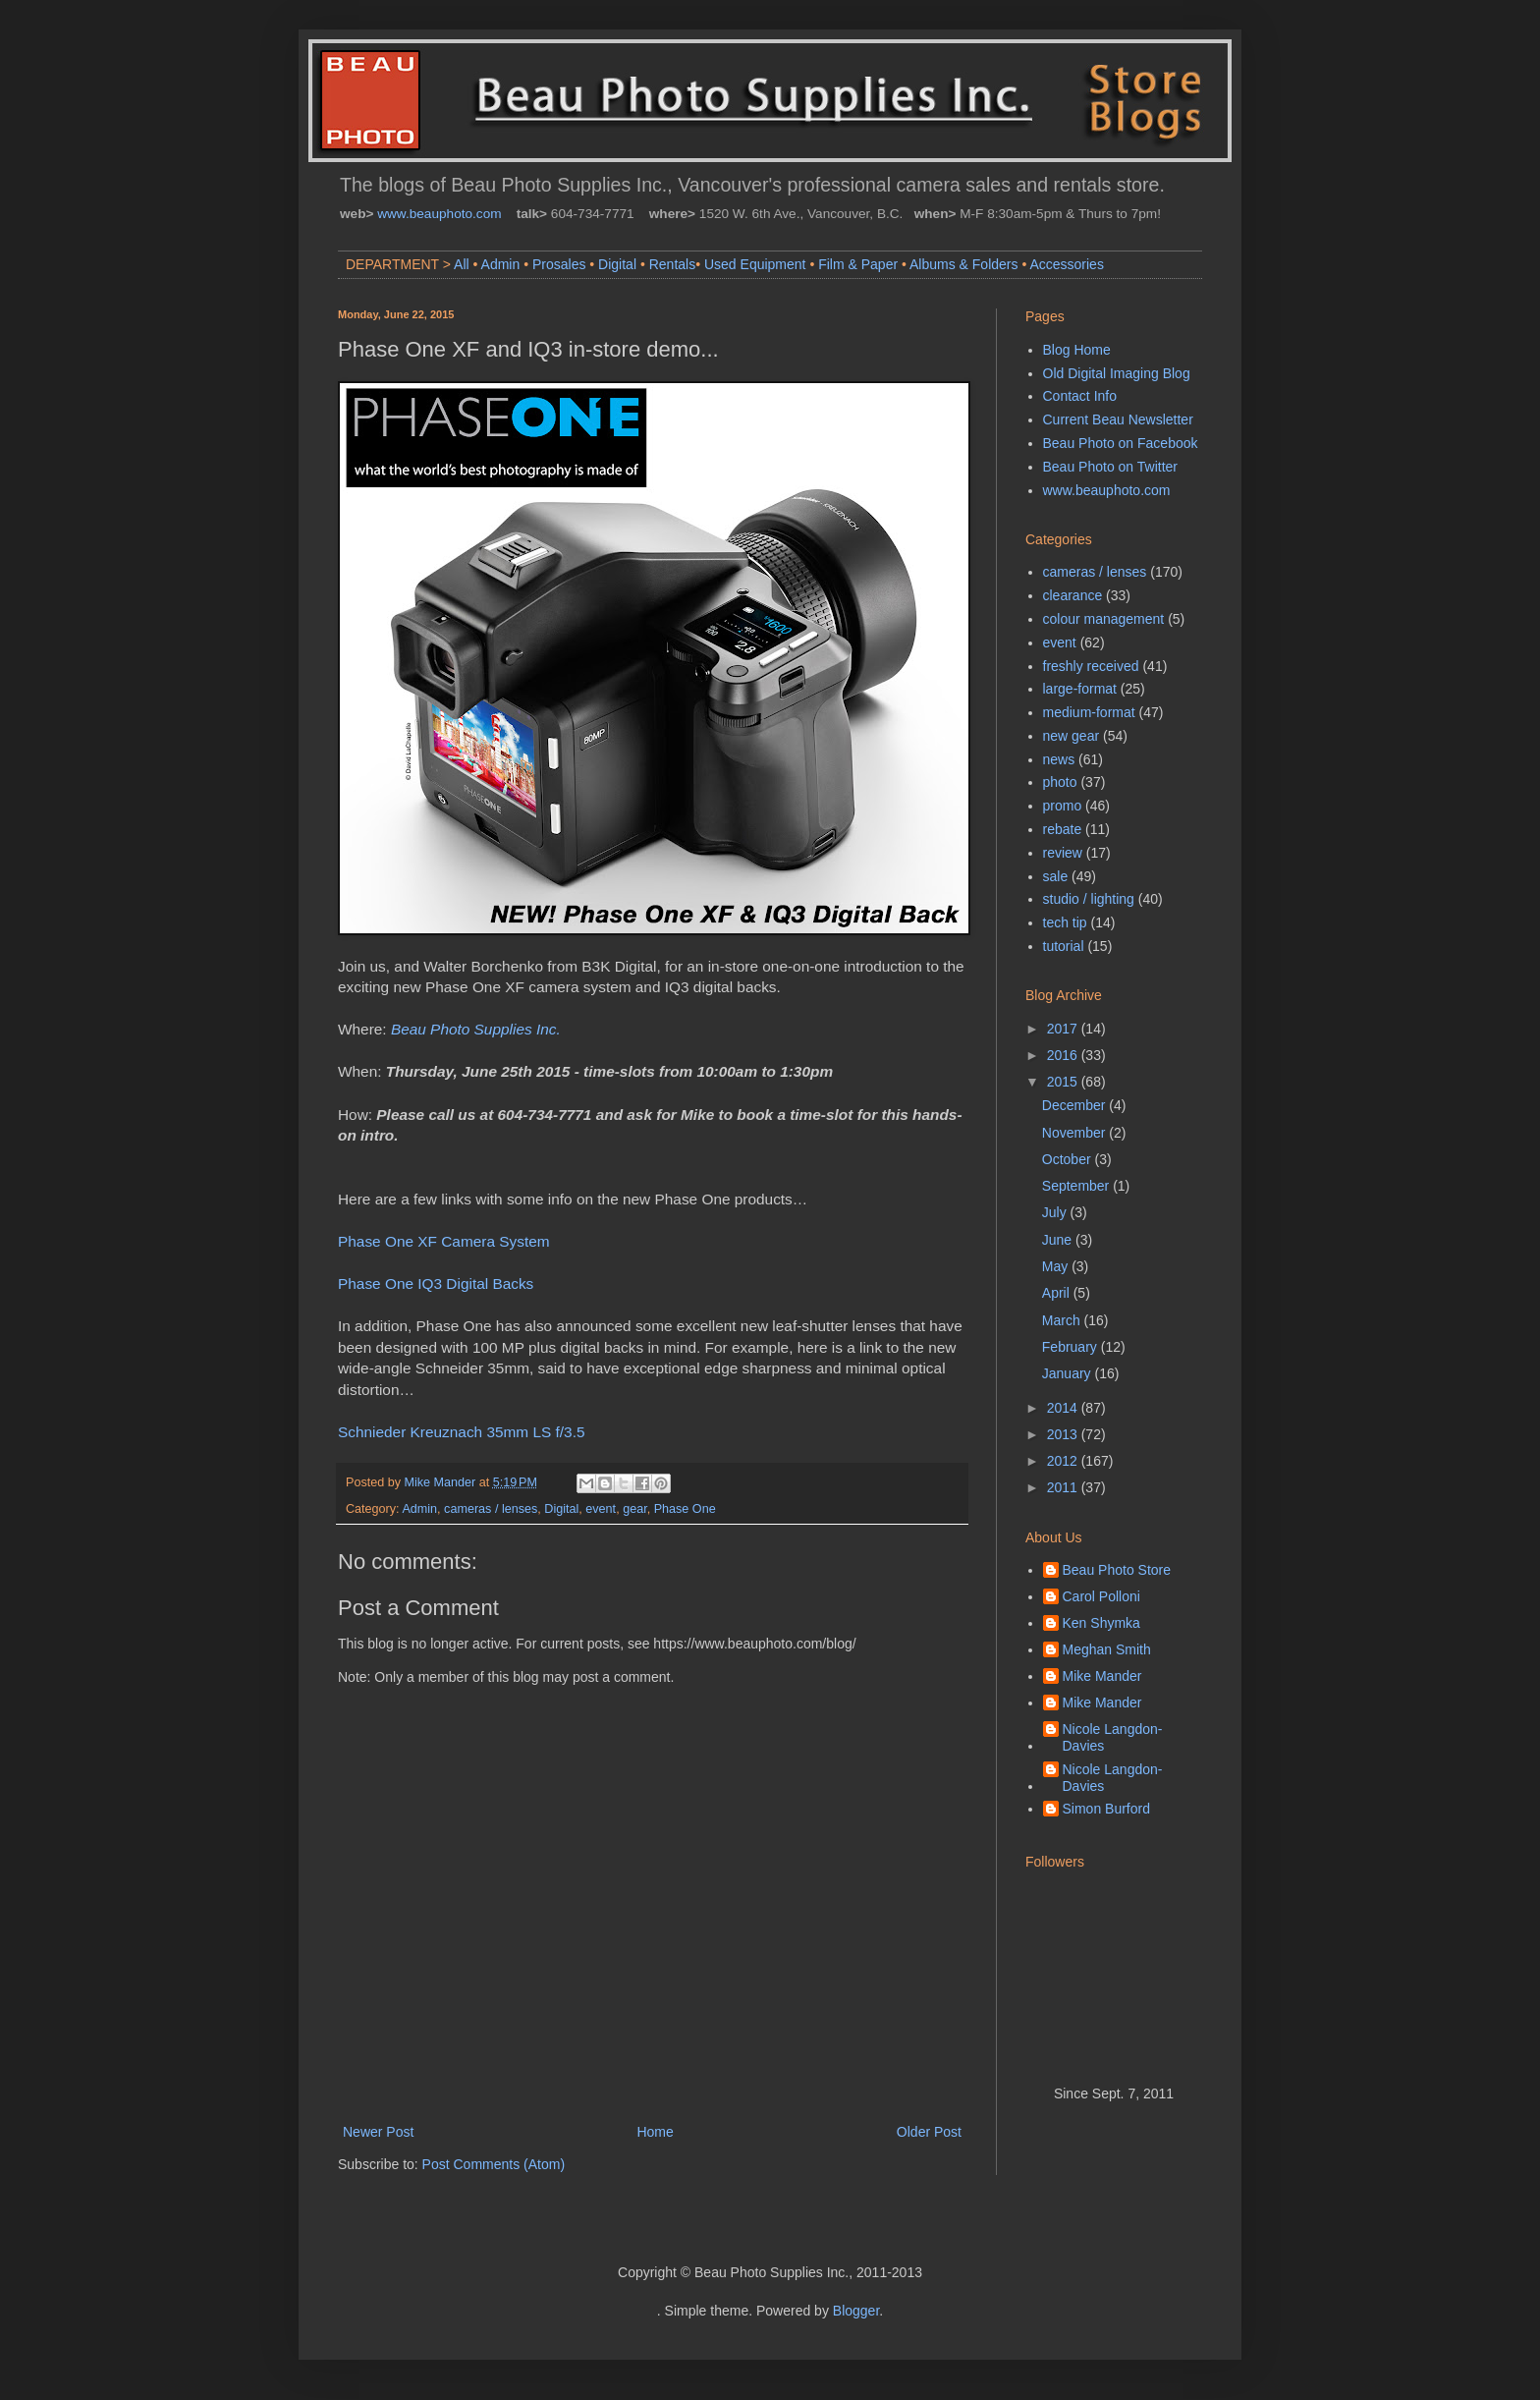 Image resolution: width=1540 pixels, height=2400 pixels. I want to click on review, so click(1062, 853).